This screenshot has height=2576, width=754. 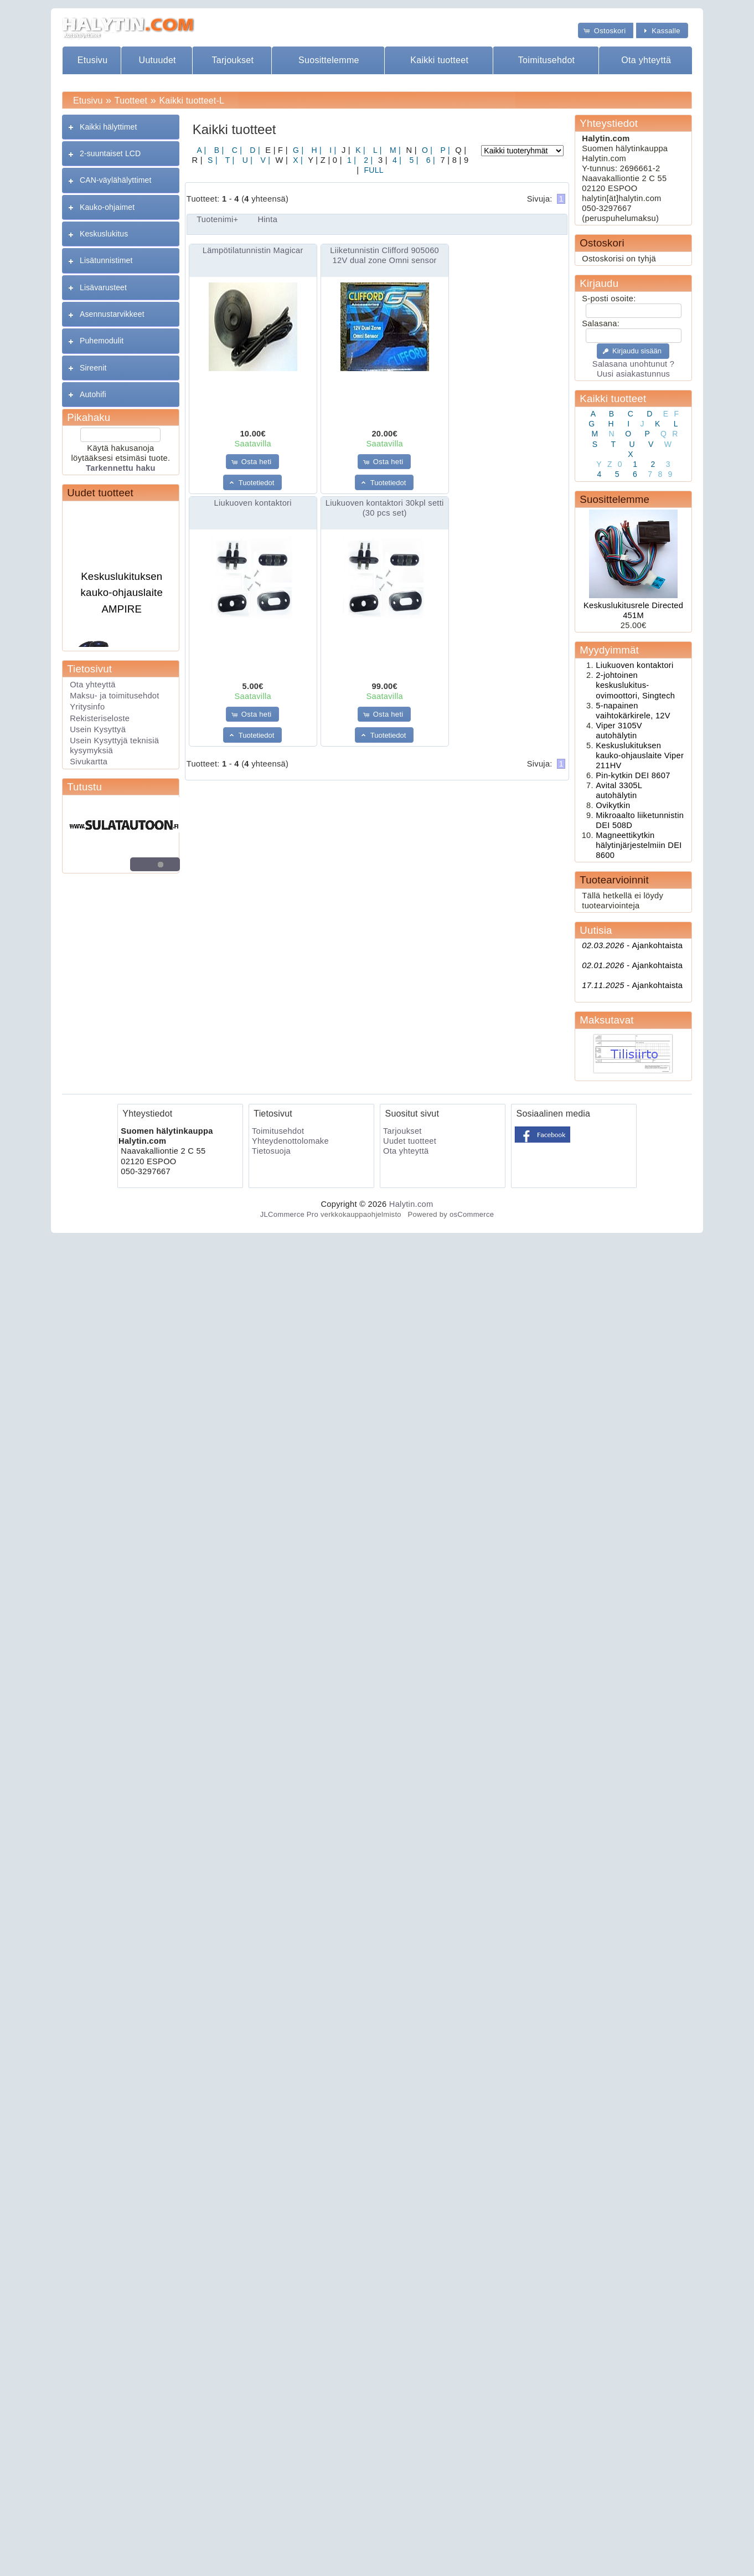 I want to click on FULL, so click(x=372, y=170).